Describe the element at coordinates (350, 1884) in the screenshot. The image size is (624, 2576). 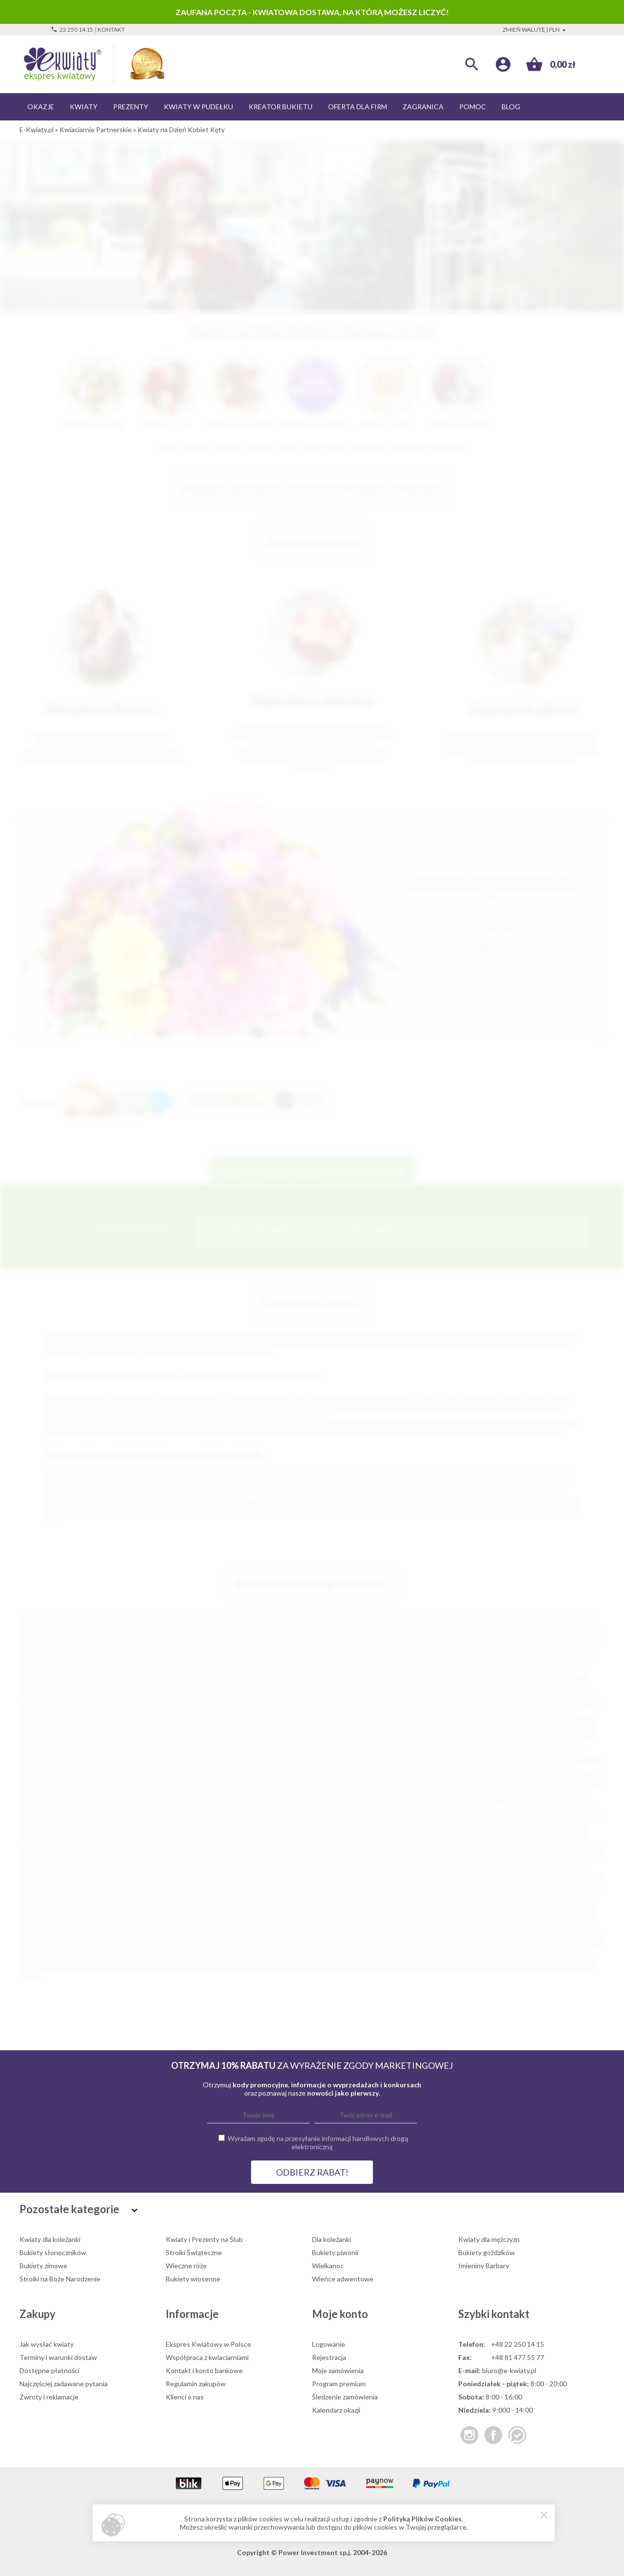
I see `Lubaczów` at that location.